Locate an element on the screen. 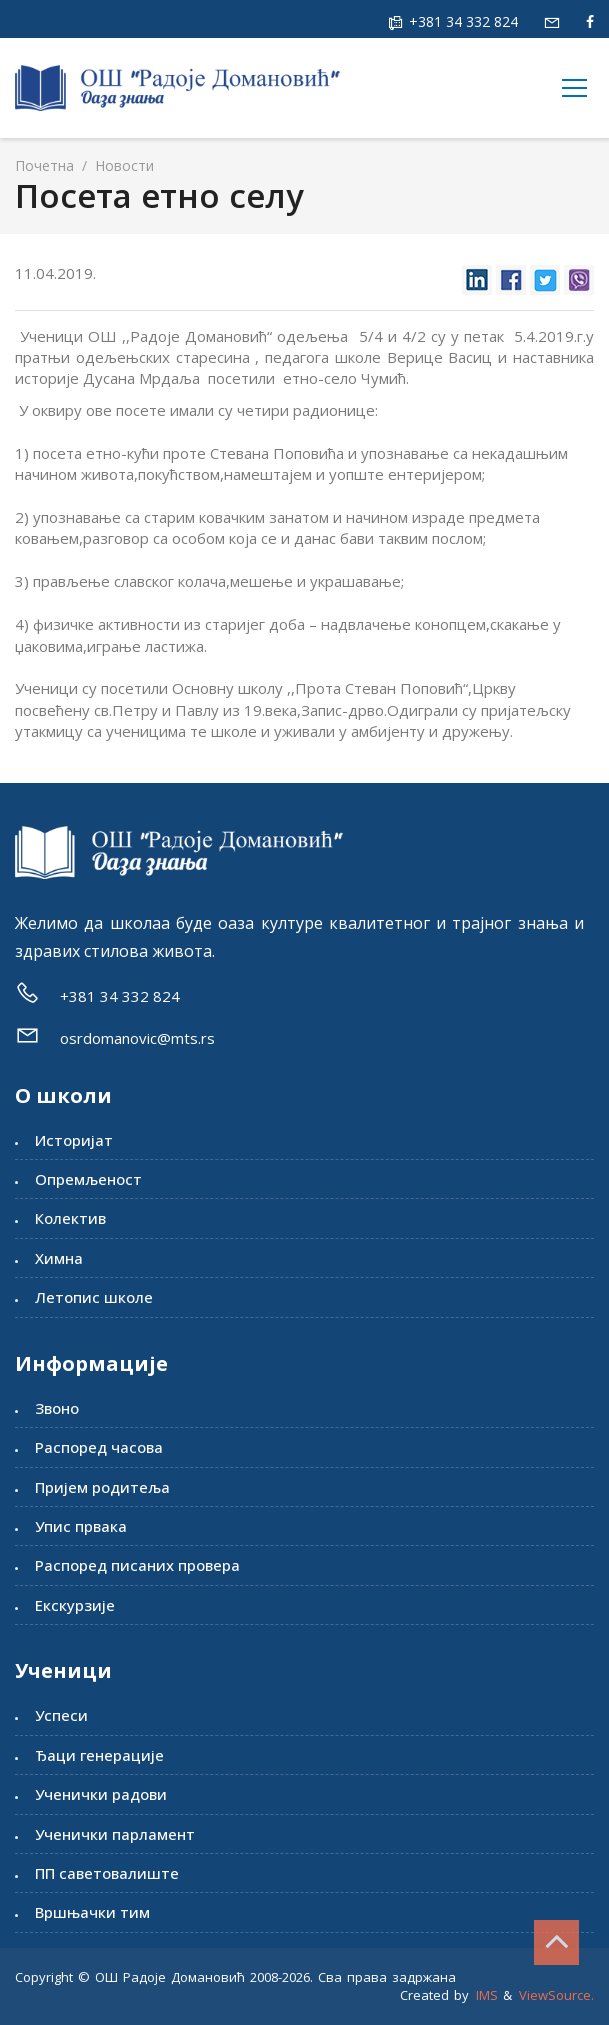 The image size is (609, 2025). Ученички парламент is located at coordinates (115, 1834).